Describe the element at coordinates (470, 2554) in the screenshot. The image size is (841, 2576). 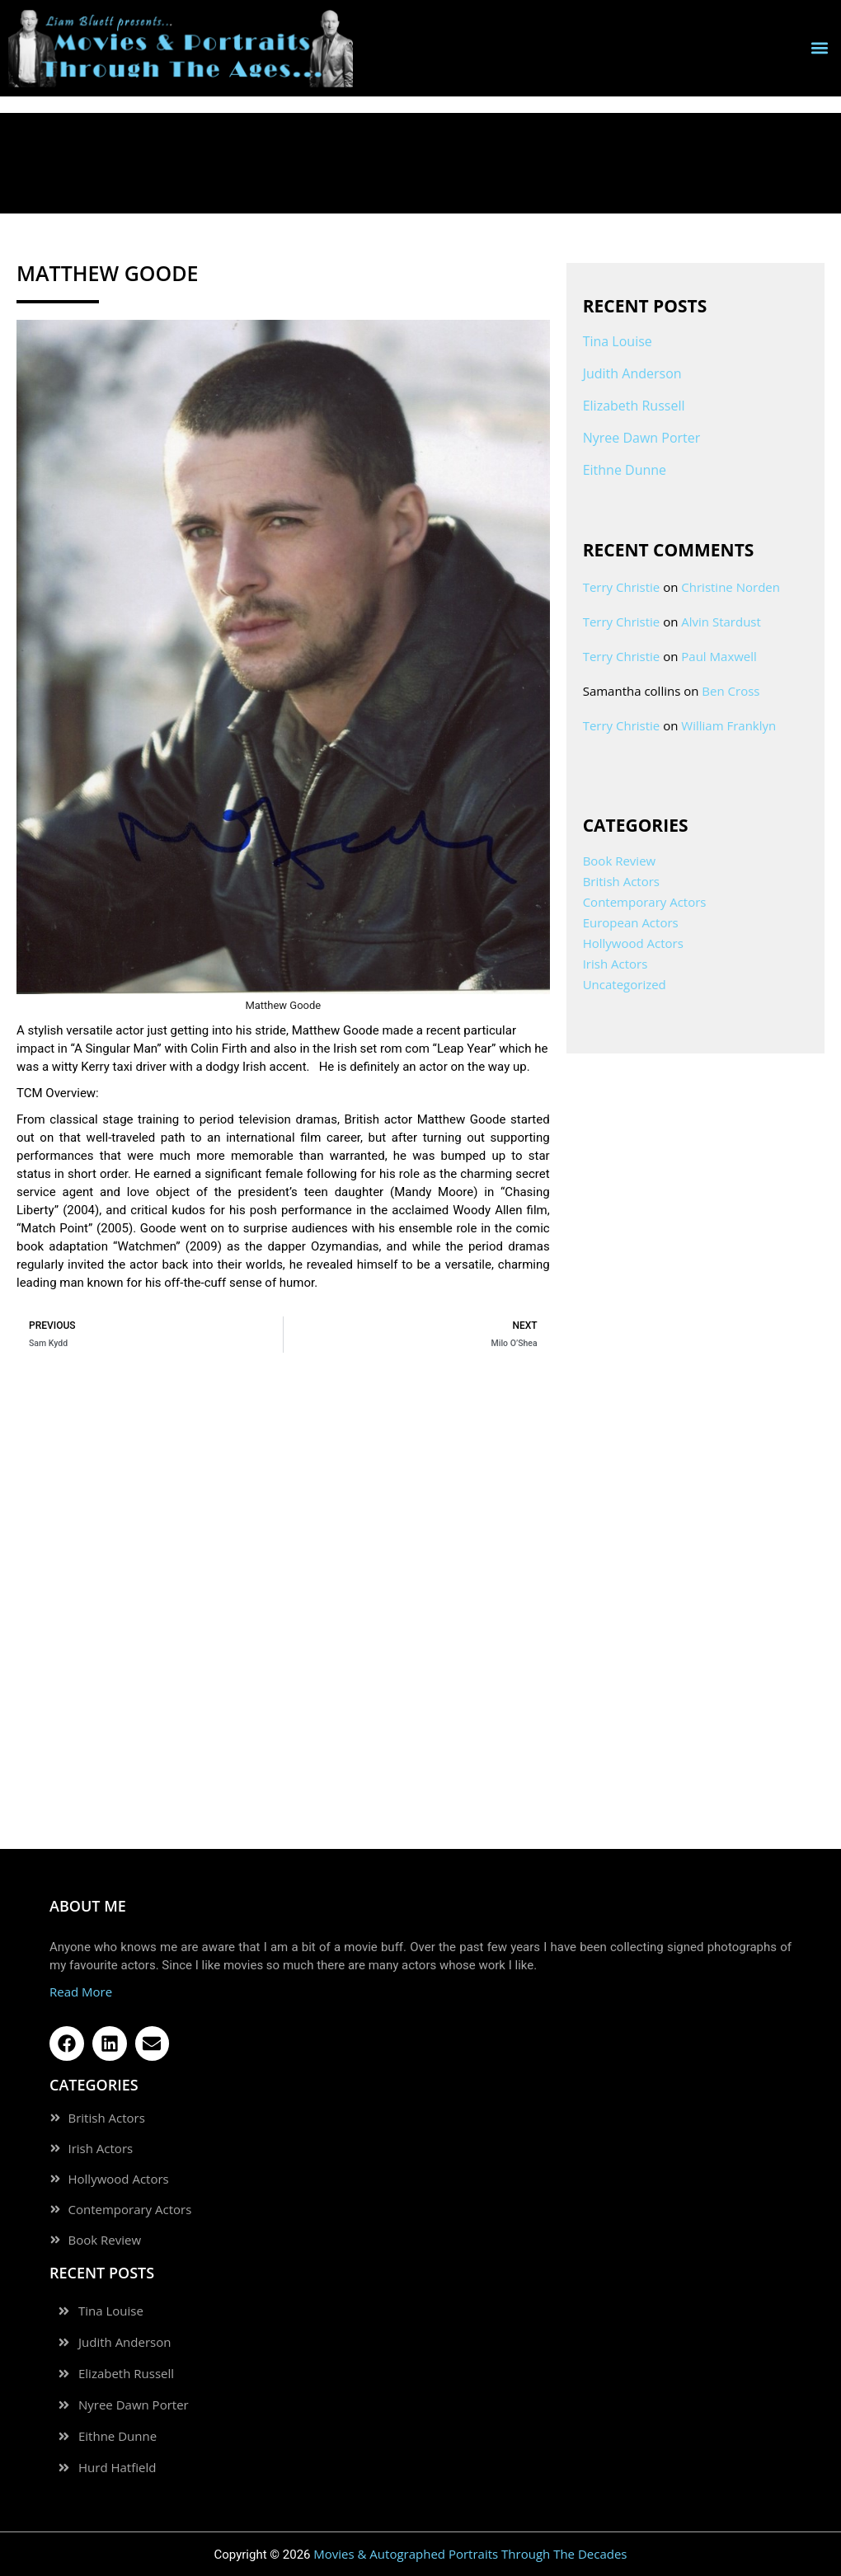
I see `Movies & Autographed Portraits Through The Decades` at that location.